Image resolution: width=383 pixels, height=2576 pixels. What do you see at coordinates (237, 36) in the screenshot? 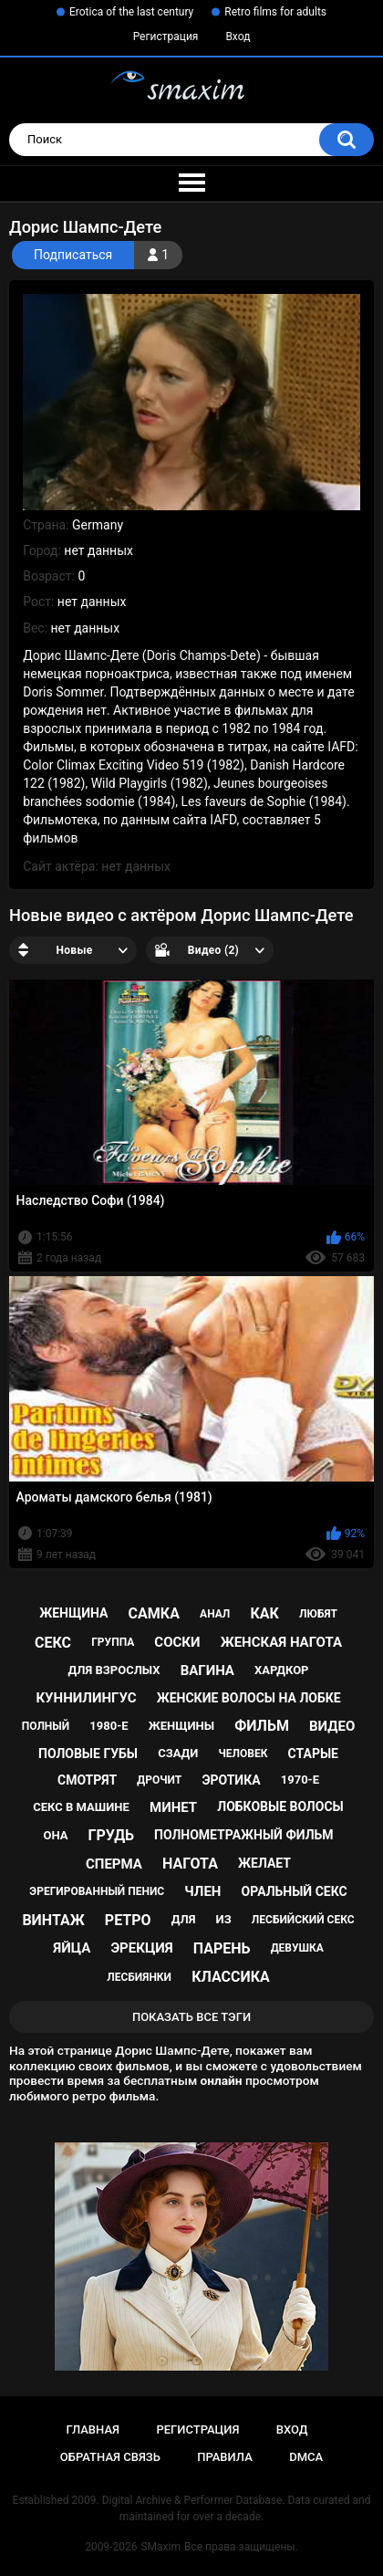
I see `Вход` at bounding box center [237, 36].